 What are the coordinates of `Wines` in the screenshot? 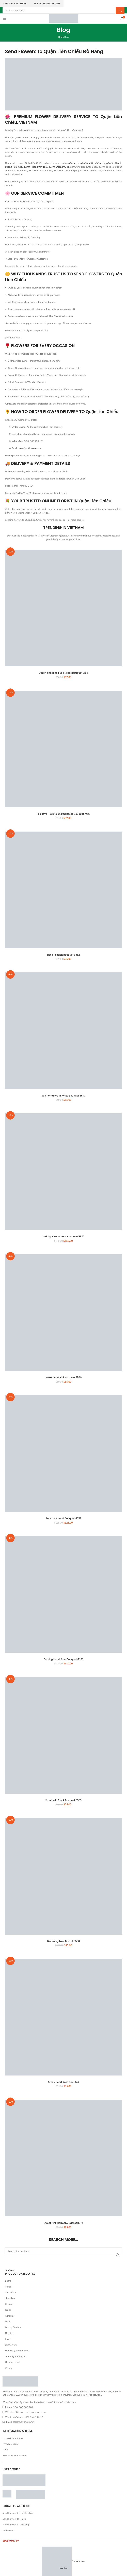 It's located at (8, 2368).